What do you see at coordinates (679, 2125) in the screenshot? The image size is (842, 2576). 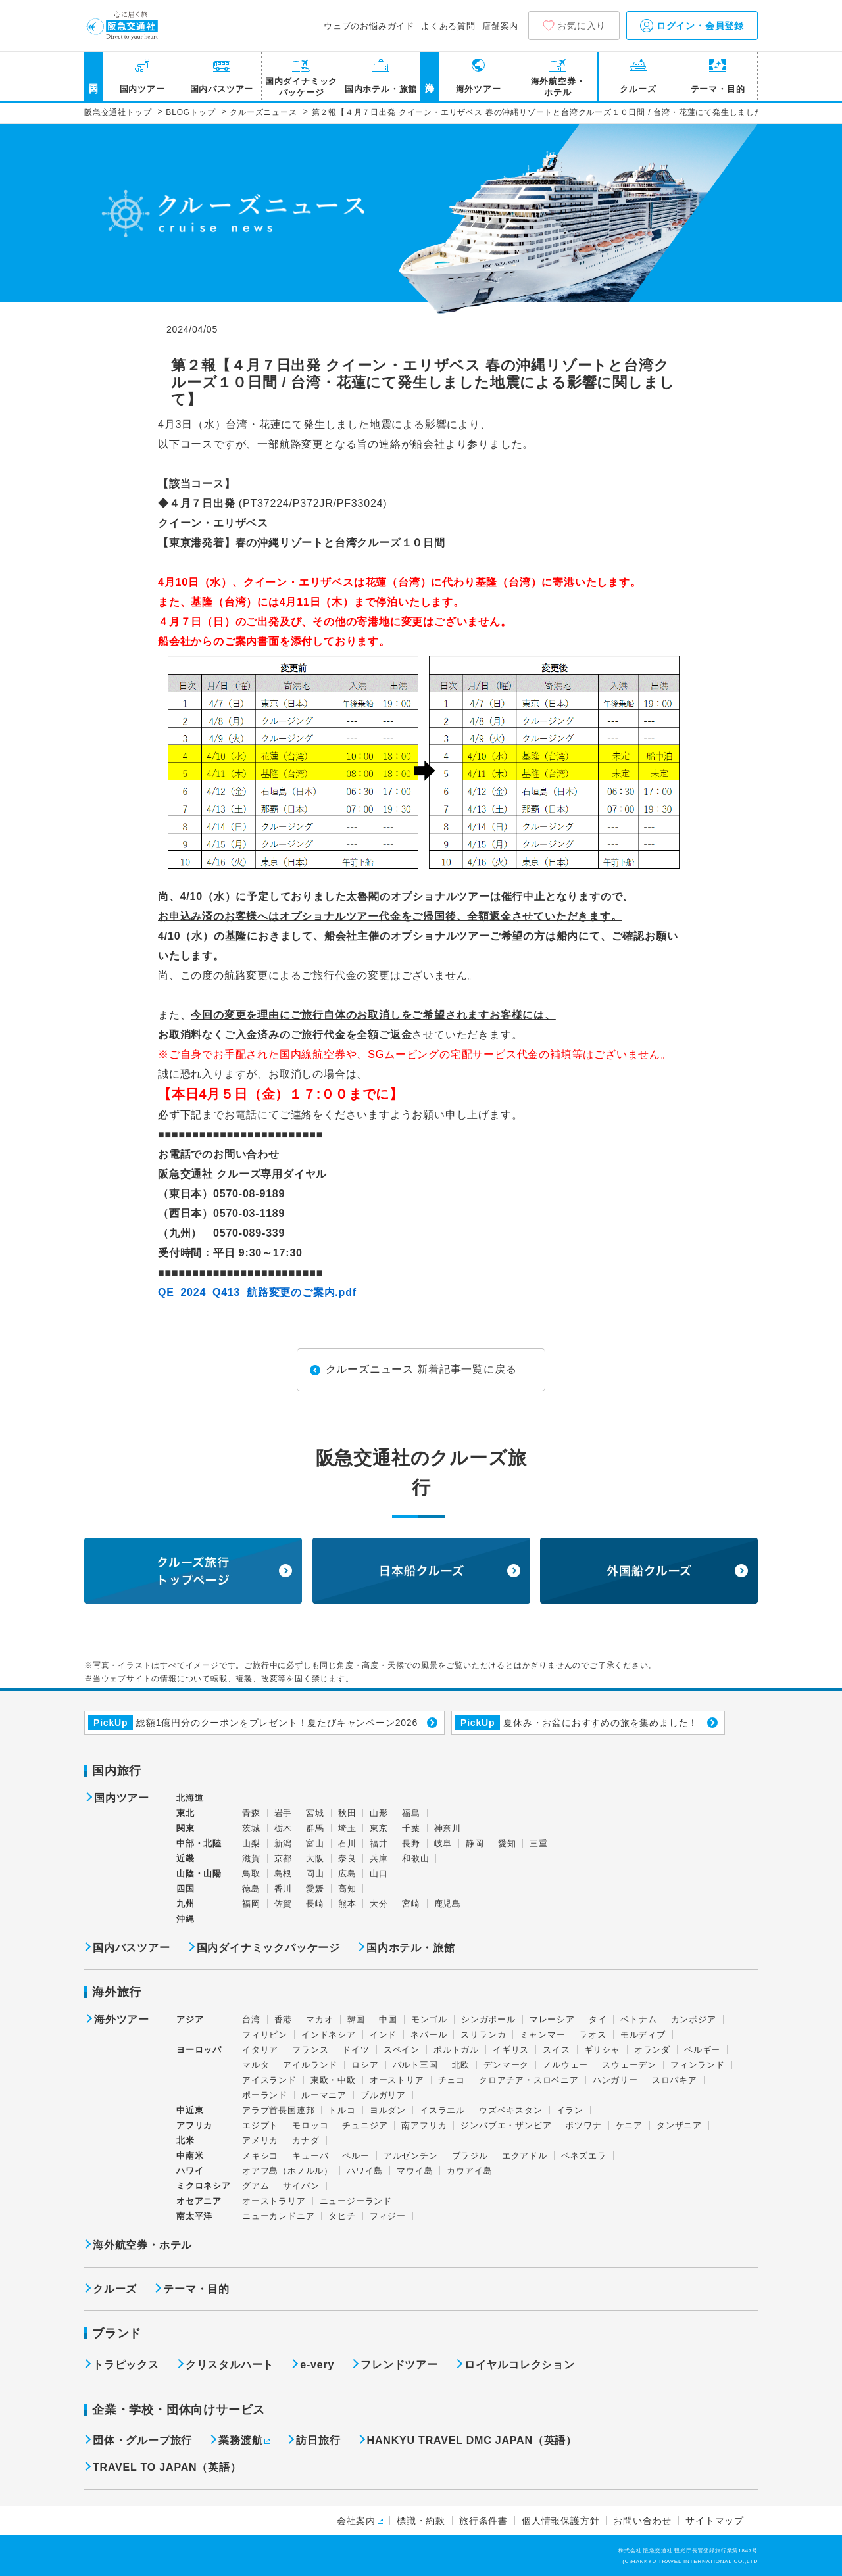 I see `タンザニア` at bounding box center [679, 2125].